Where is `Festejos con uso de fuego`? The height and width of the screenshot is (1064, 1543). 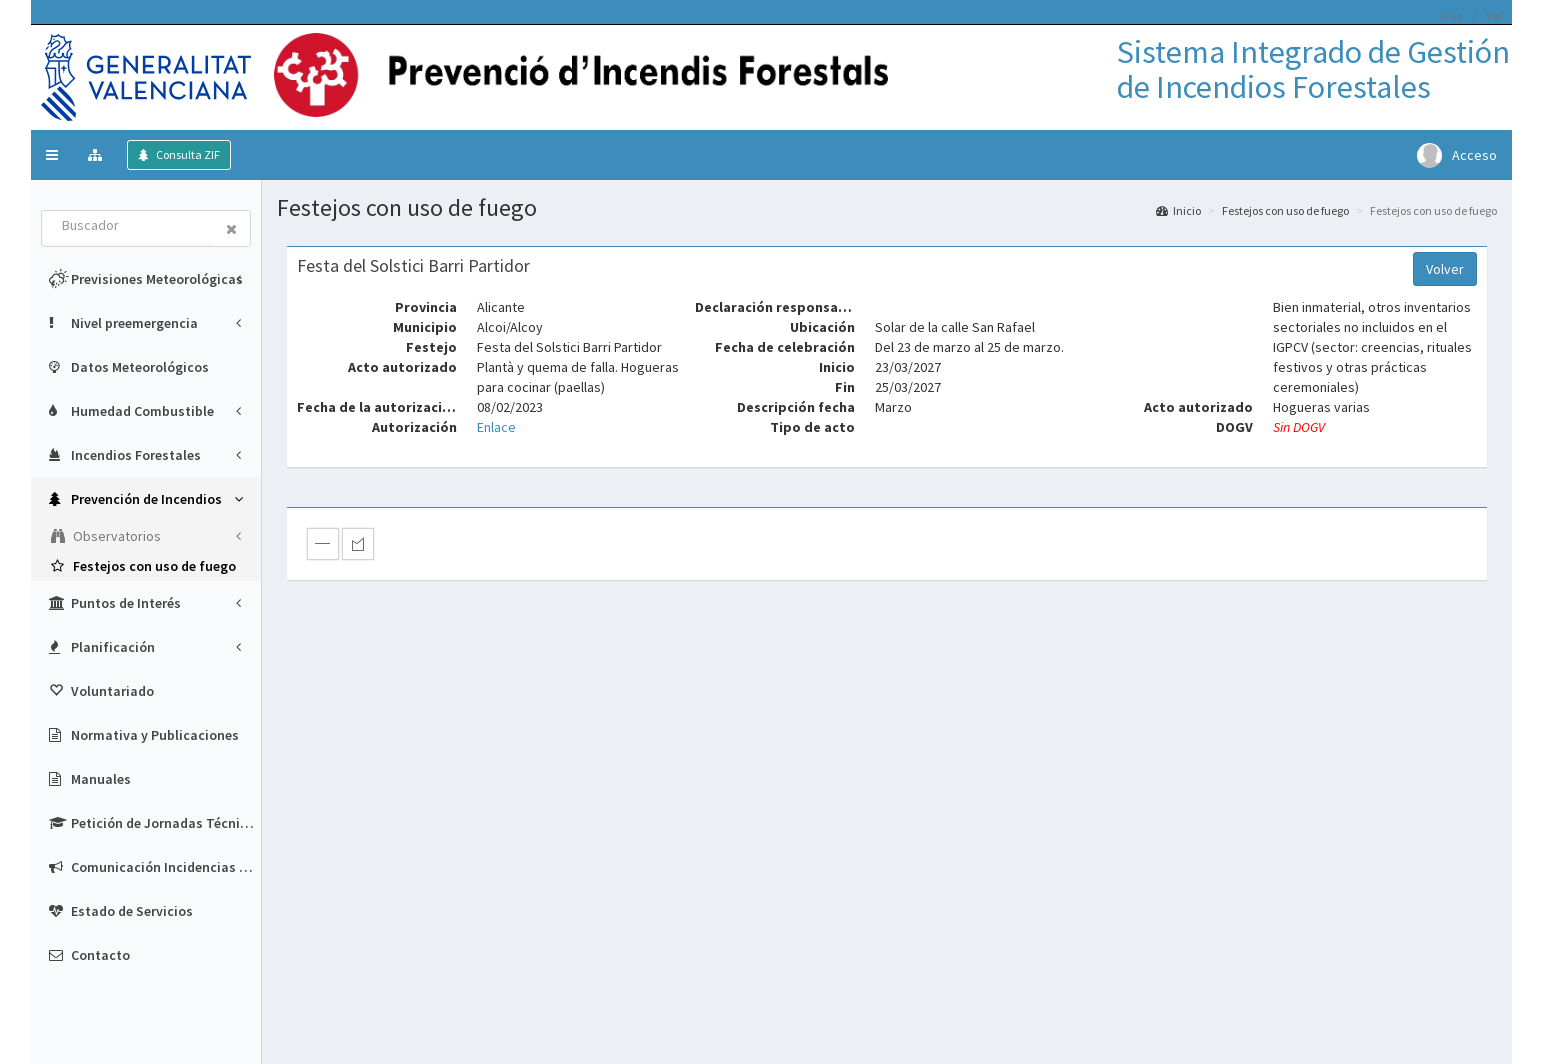
Festejos con uso de fuego is located at coordinates (1285, 210).